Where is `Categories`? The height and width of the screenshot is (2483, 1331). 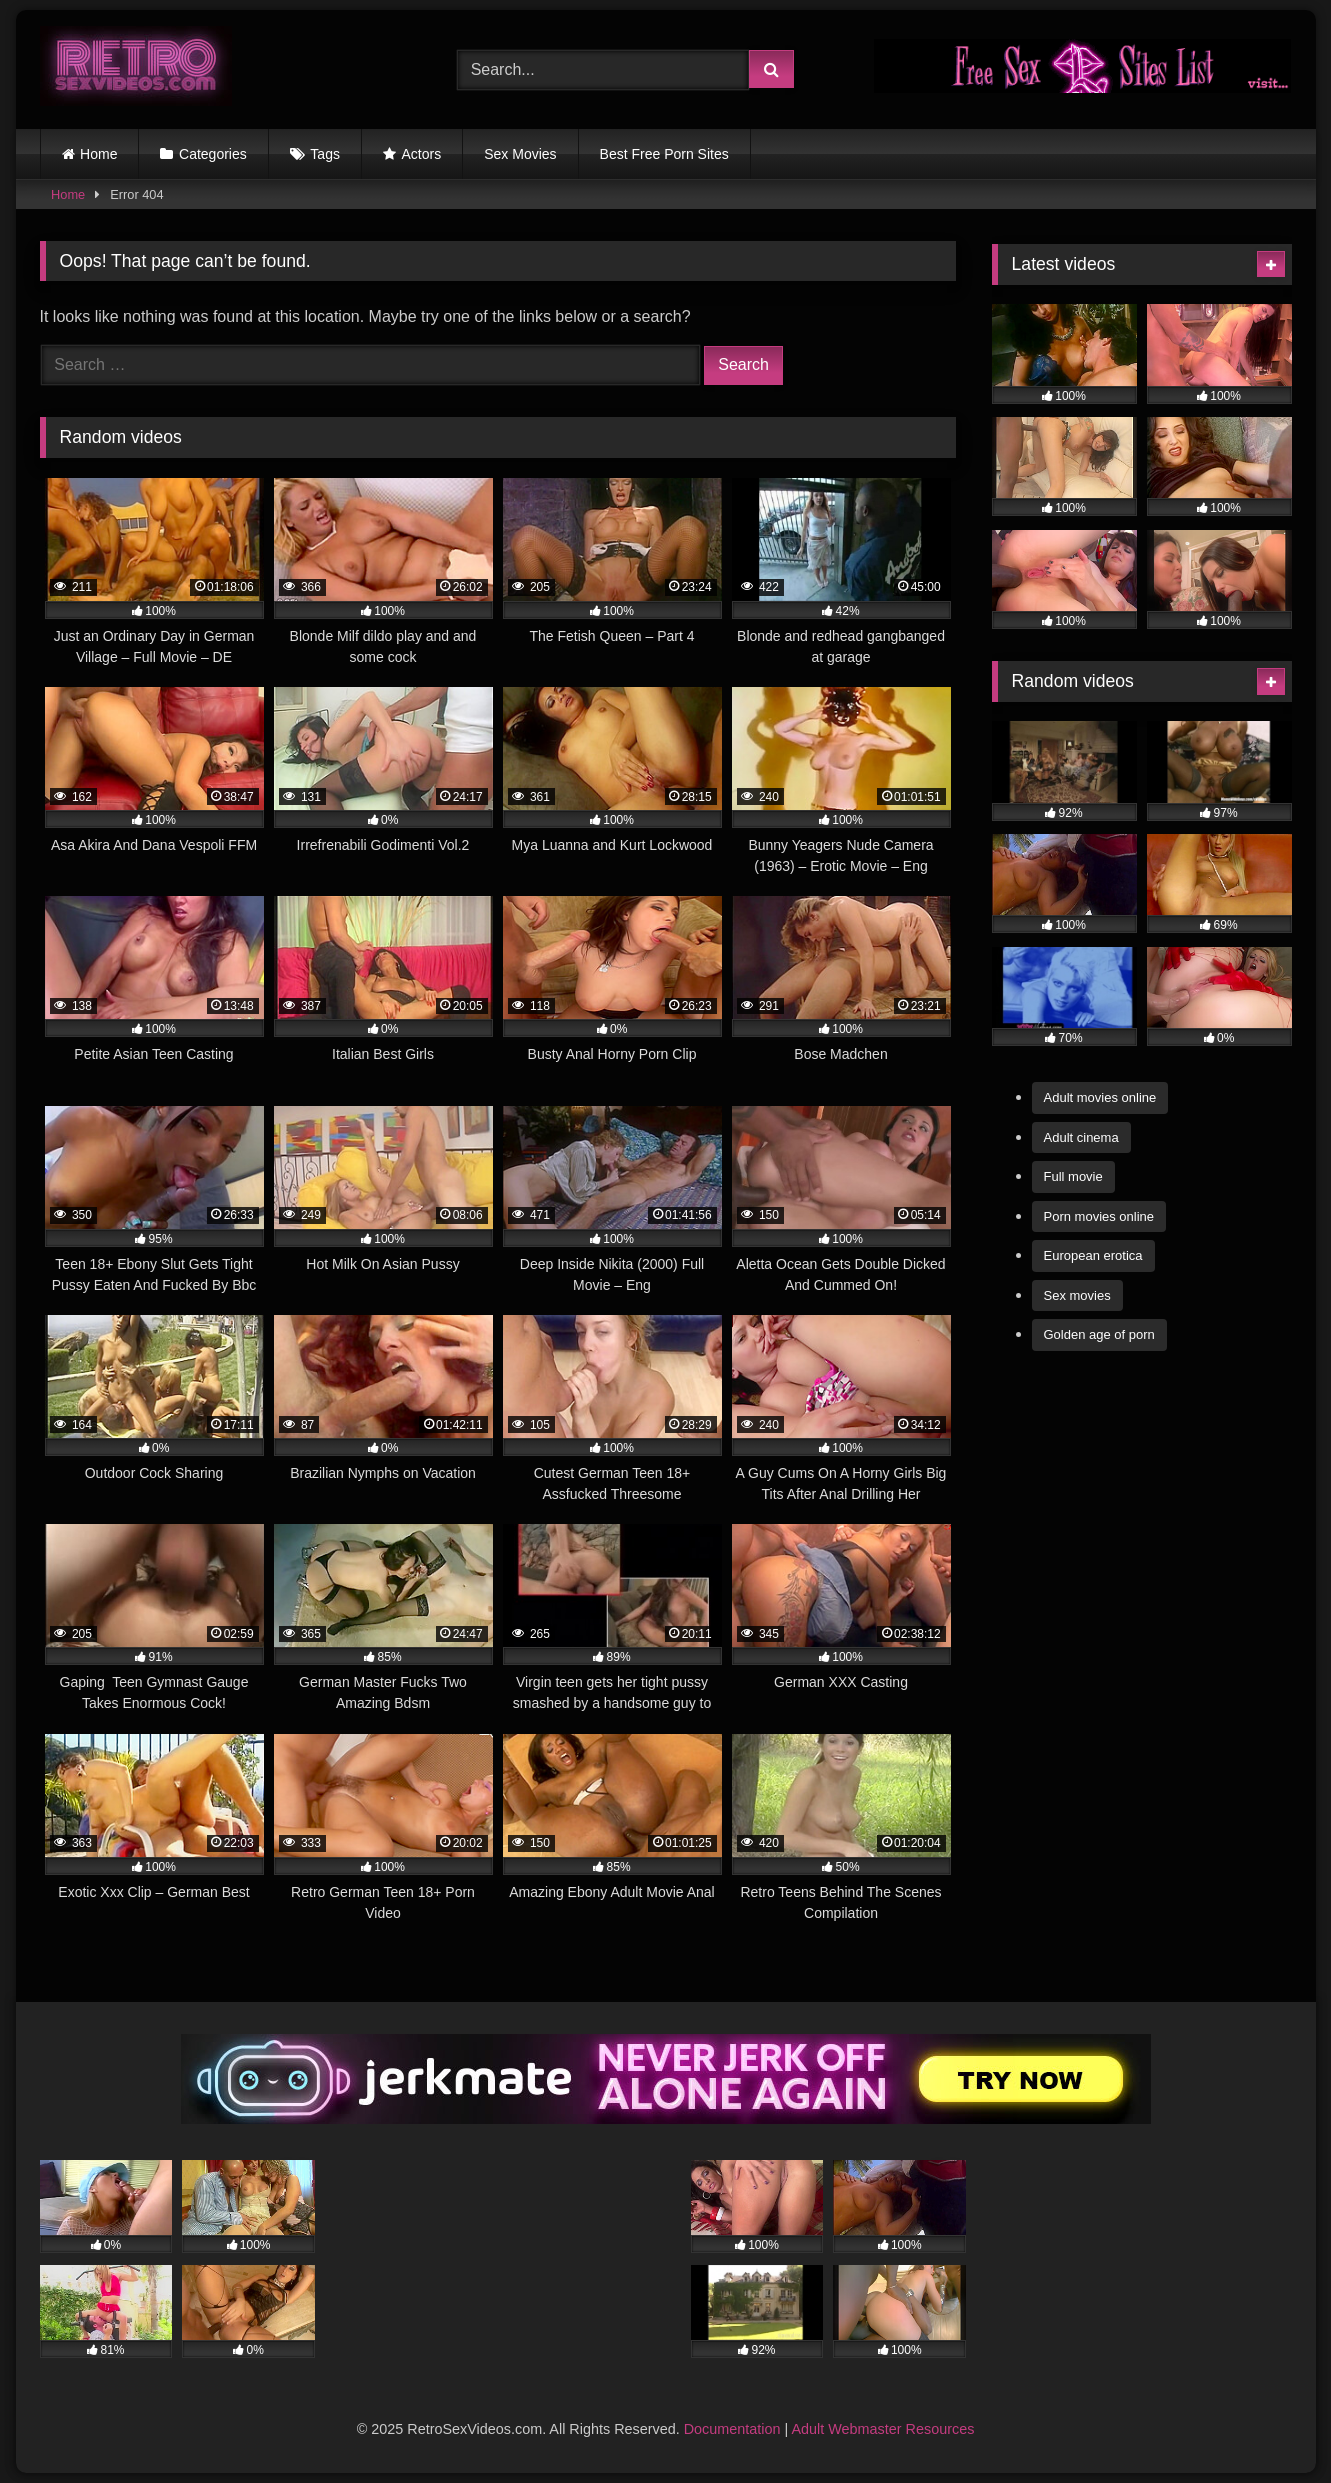
Categories is located at coordinates (213, 154).